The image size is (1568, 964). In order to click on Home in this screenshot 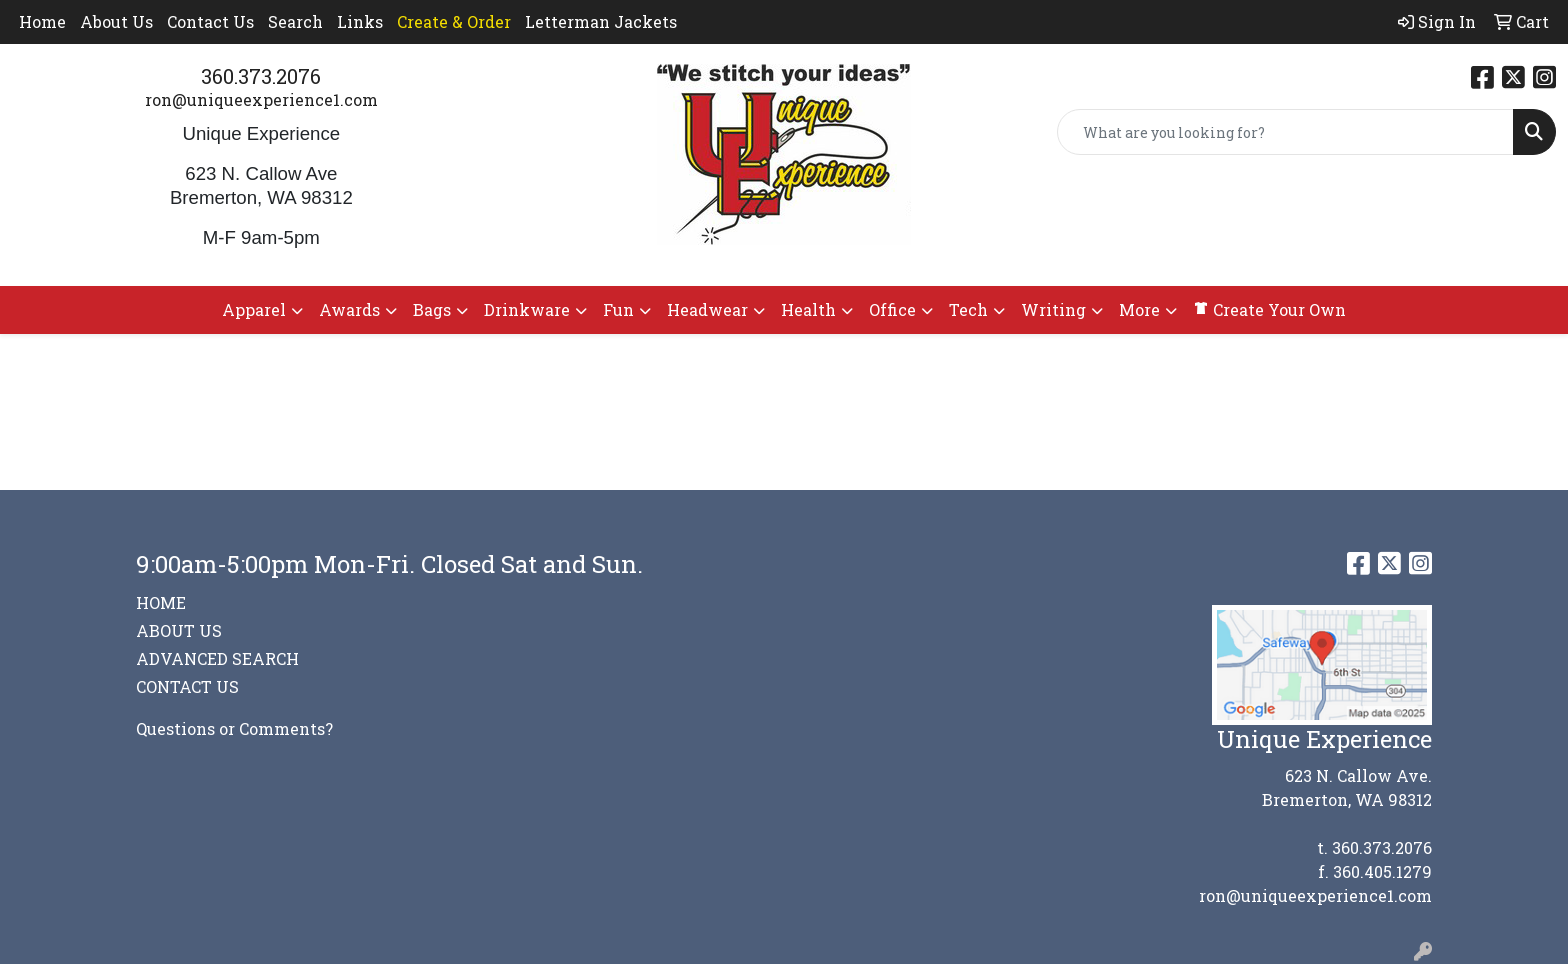, I will do `click(42, 21)`.